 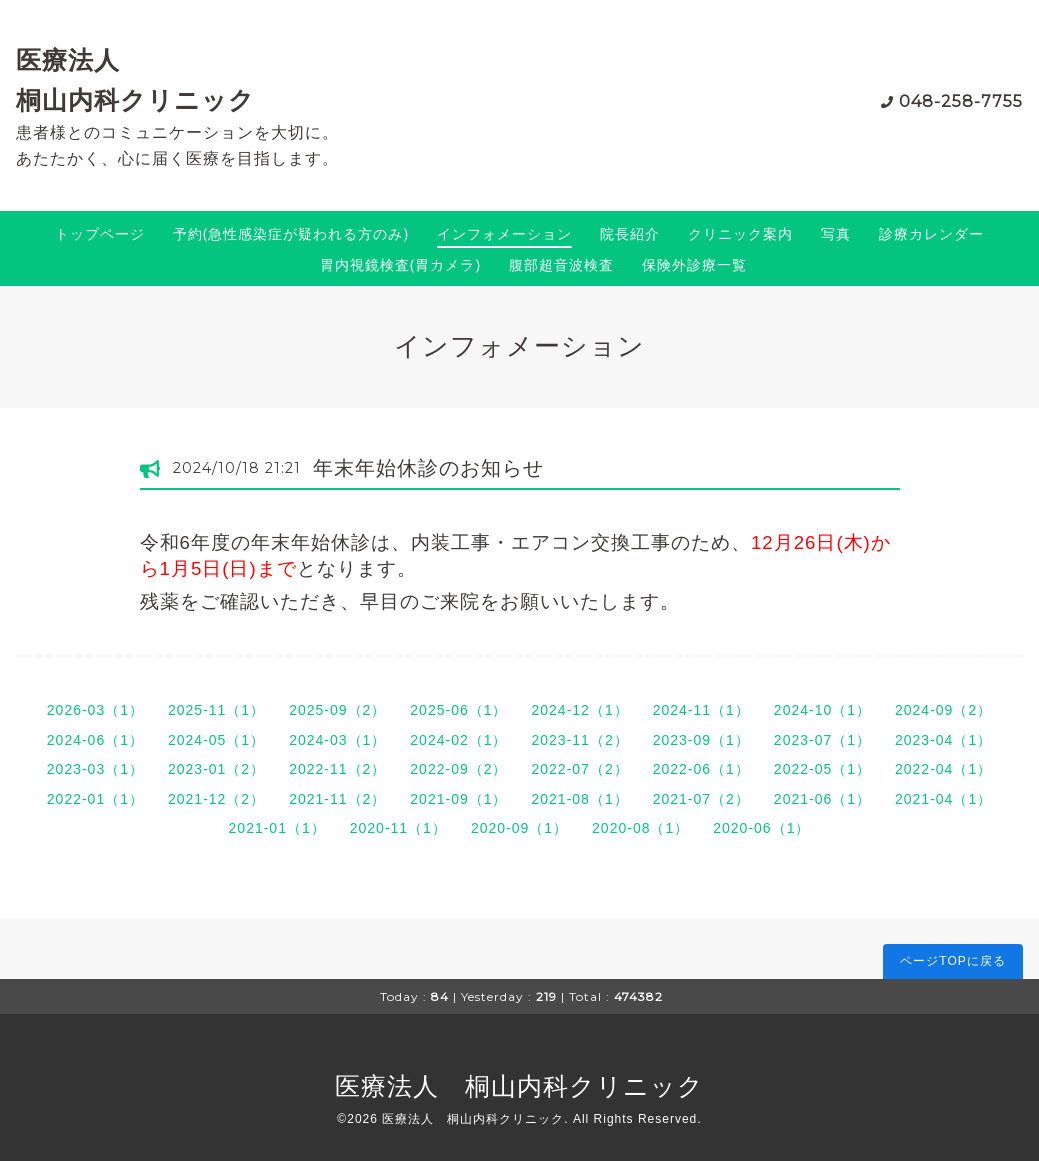 I want to click on 2026-03（1）, so click(x=95, y=710).